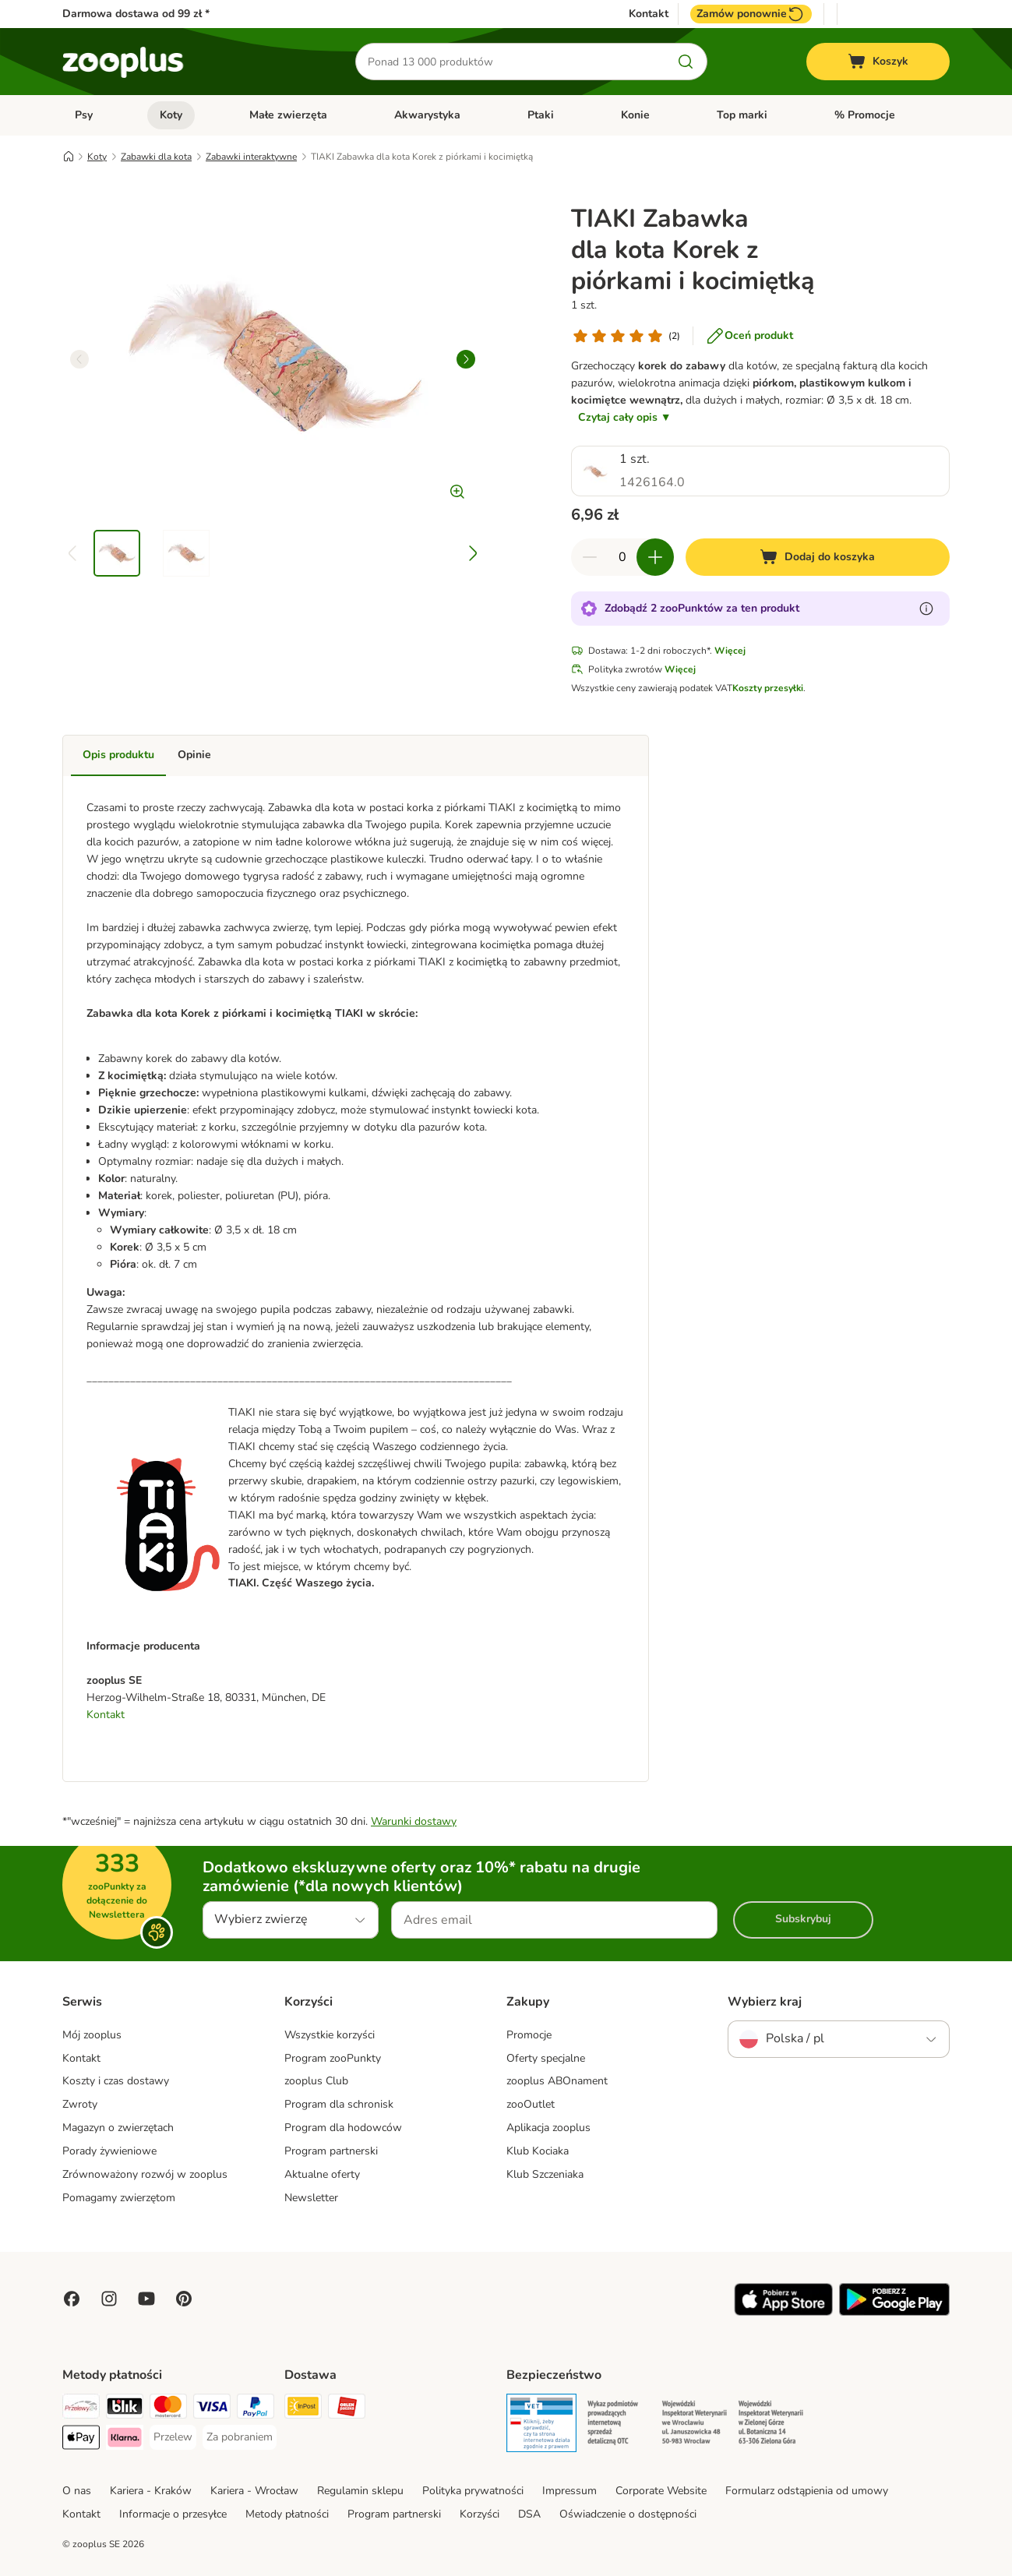 The width and height of the screenshot is (1012, 2576). Describe the element at coordinates (545, 2174) in the screenshot. I see `Klub Szczeniaka` at that location.